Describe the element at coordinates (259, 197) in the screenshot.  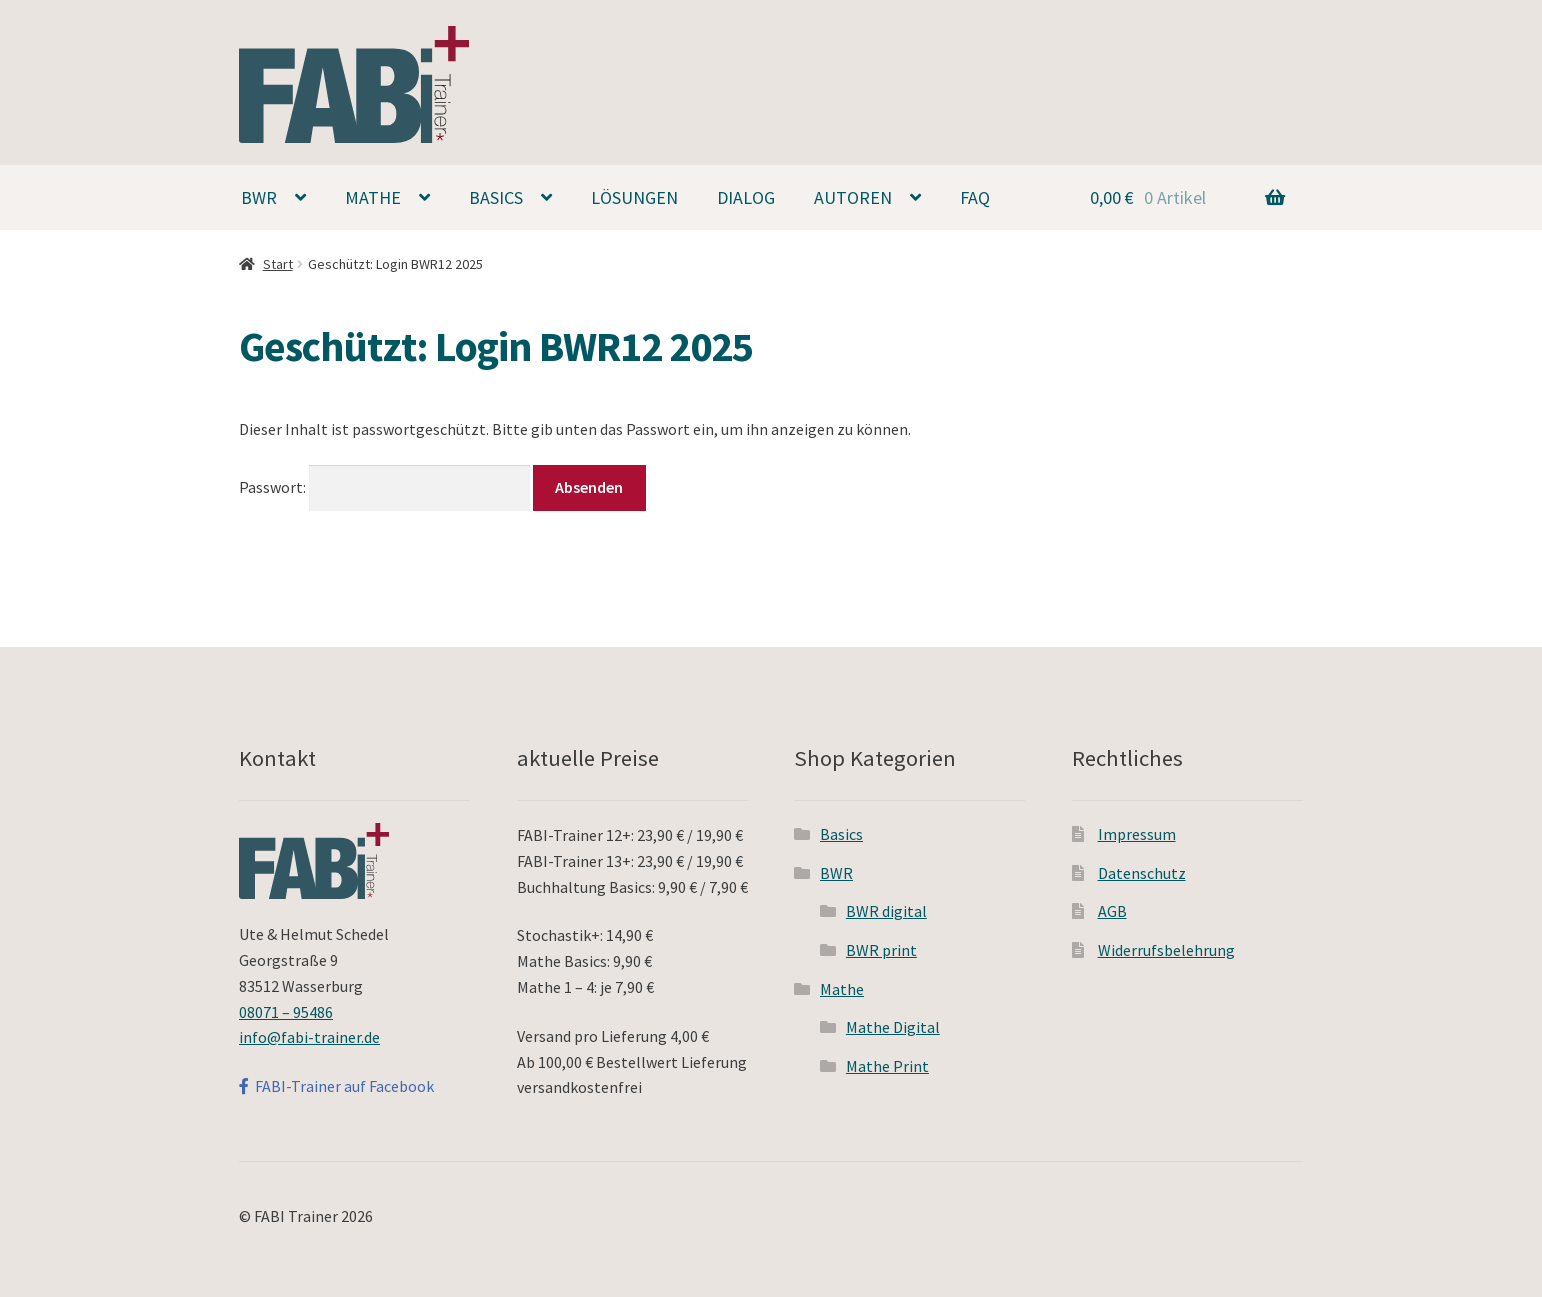
I see `BWR` at that location.